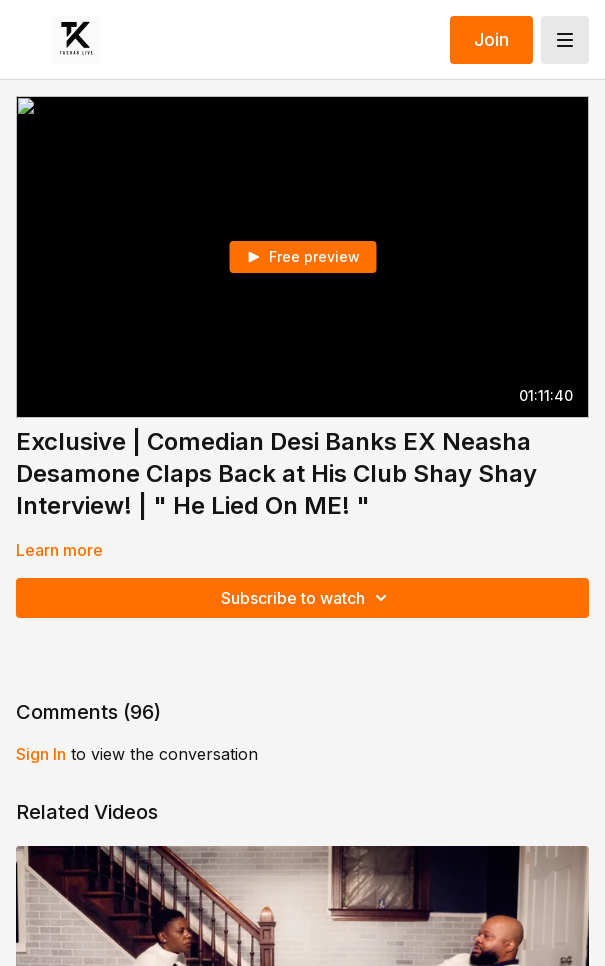  I want to click on Subscribe to watch, so click(307, 598).